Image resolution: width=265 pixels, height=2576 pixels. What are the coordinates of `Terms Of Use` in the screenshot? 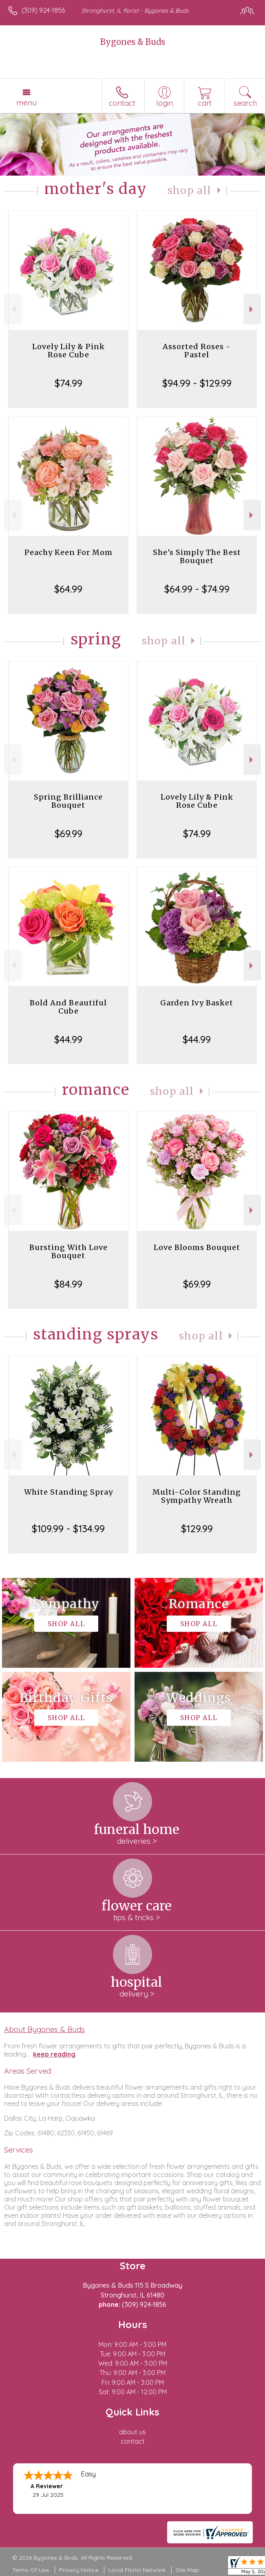 It's located at (30, 2570).